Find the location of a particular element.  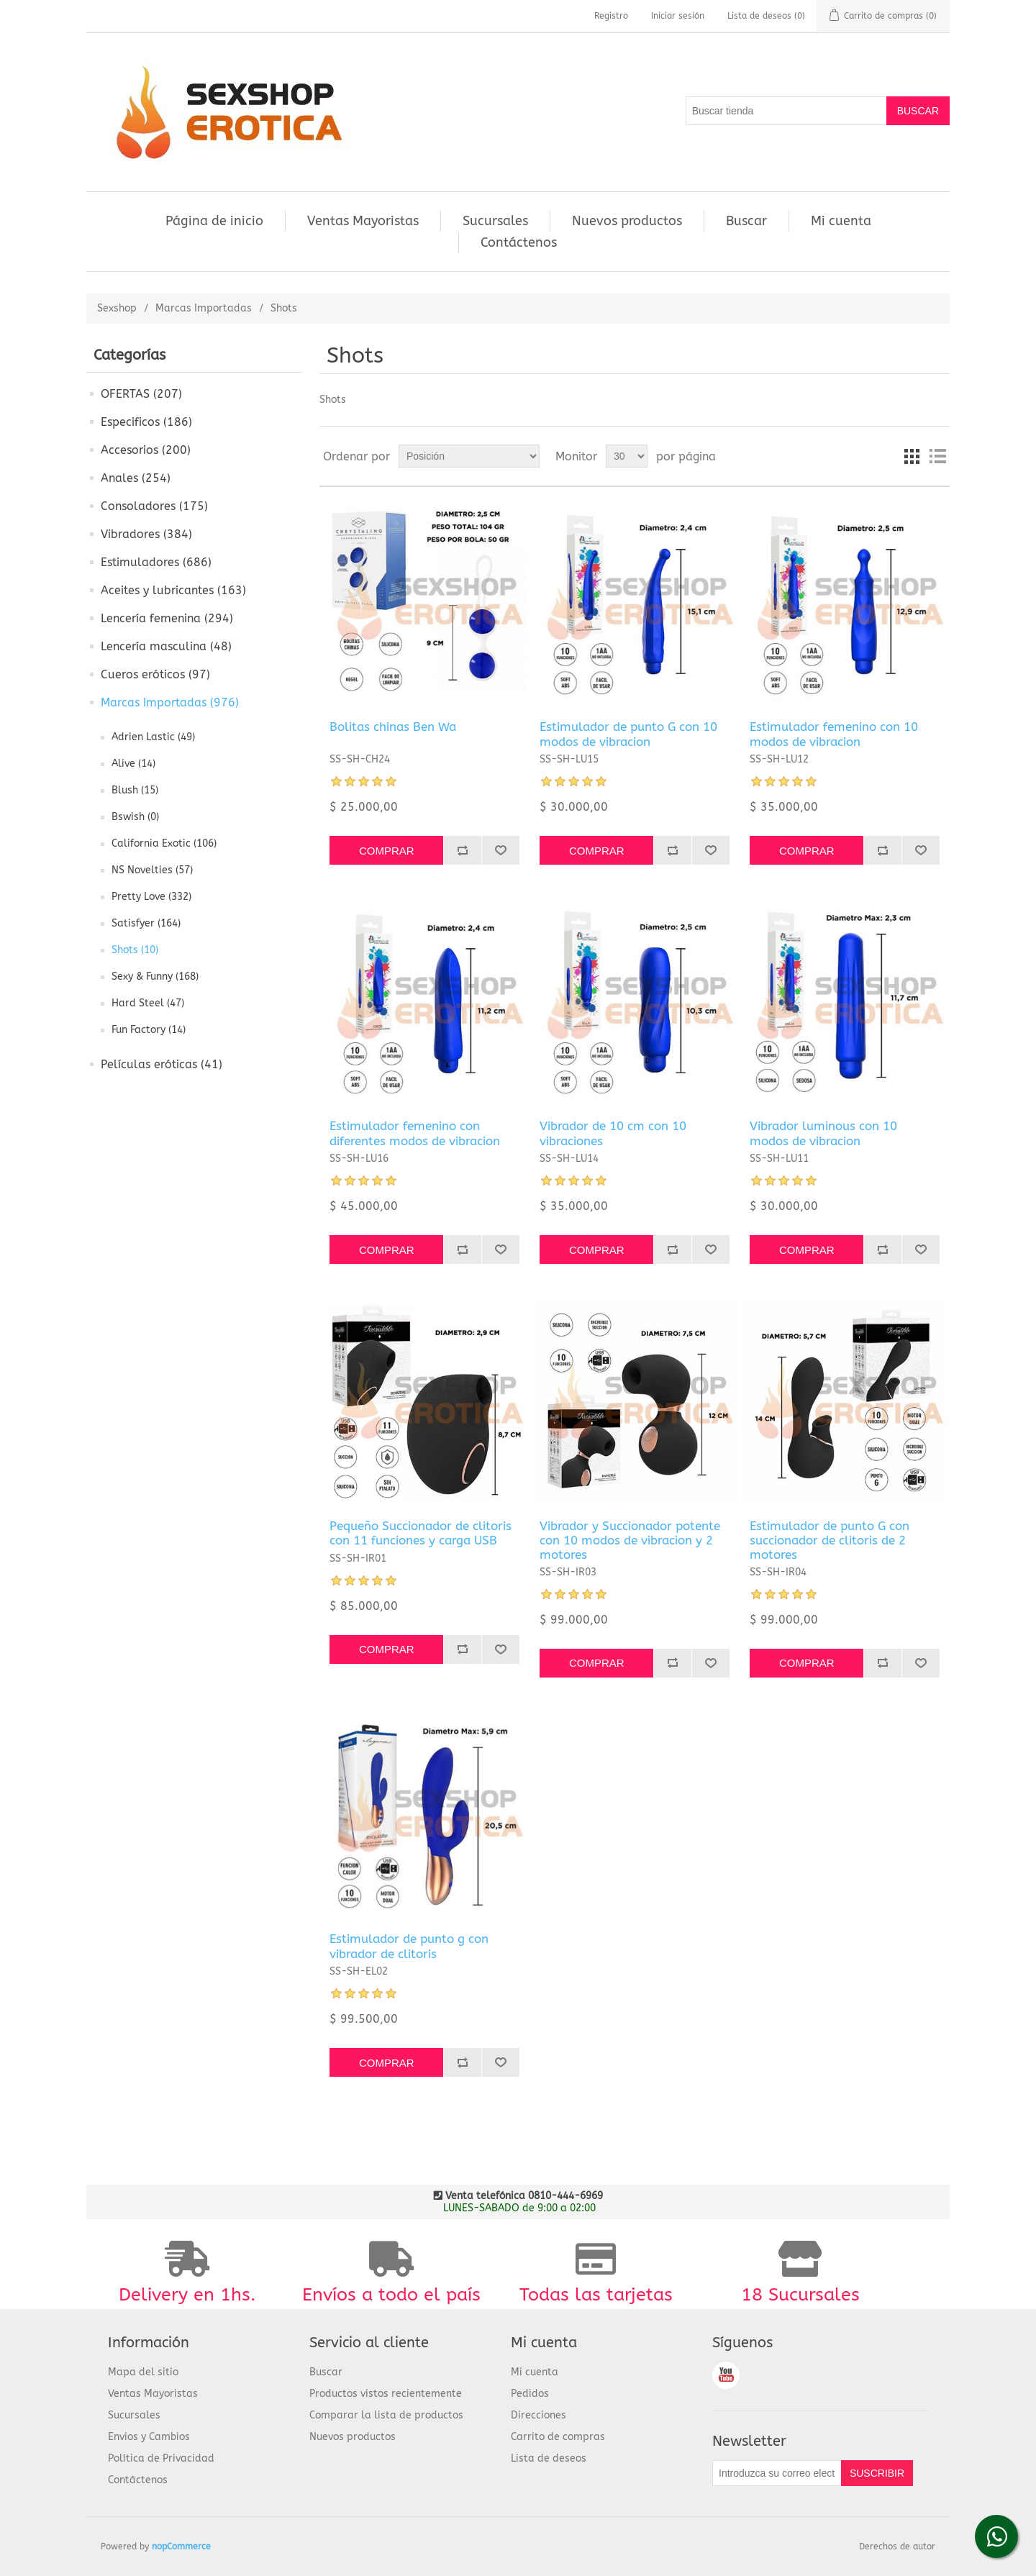

Cueros eróticos (97) is located at coordinates (155, 674).